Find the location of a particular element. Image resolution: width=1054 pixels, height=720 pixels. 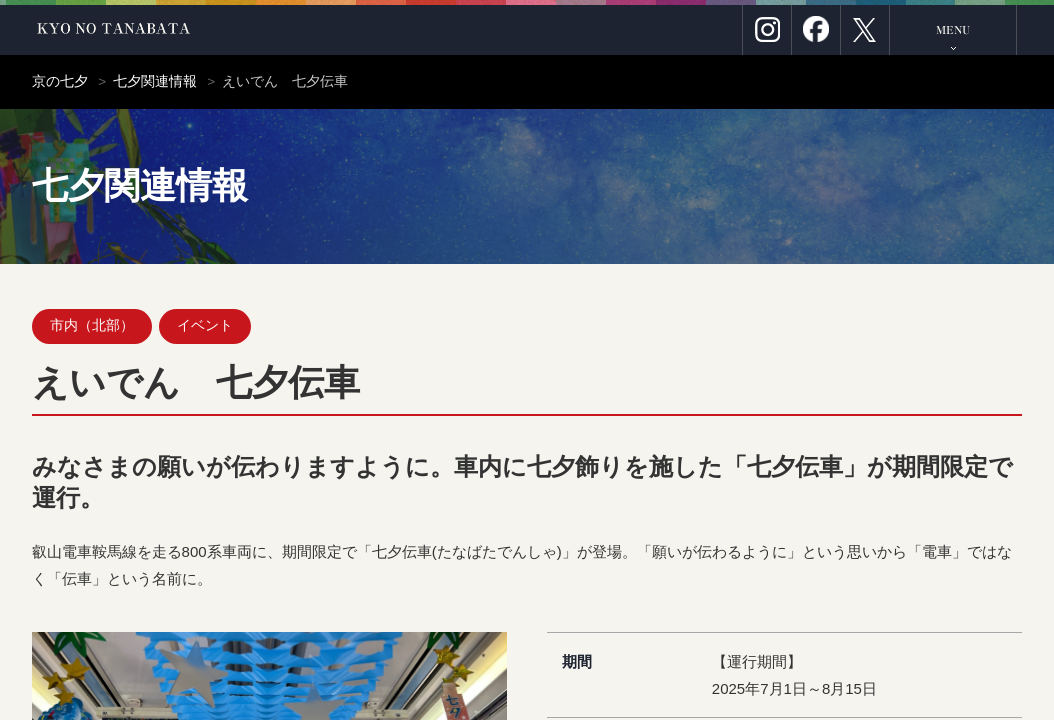

Facebook is located at coordinates (816, 30).